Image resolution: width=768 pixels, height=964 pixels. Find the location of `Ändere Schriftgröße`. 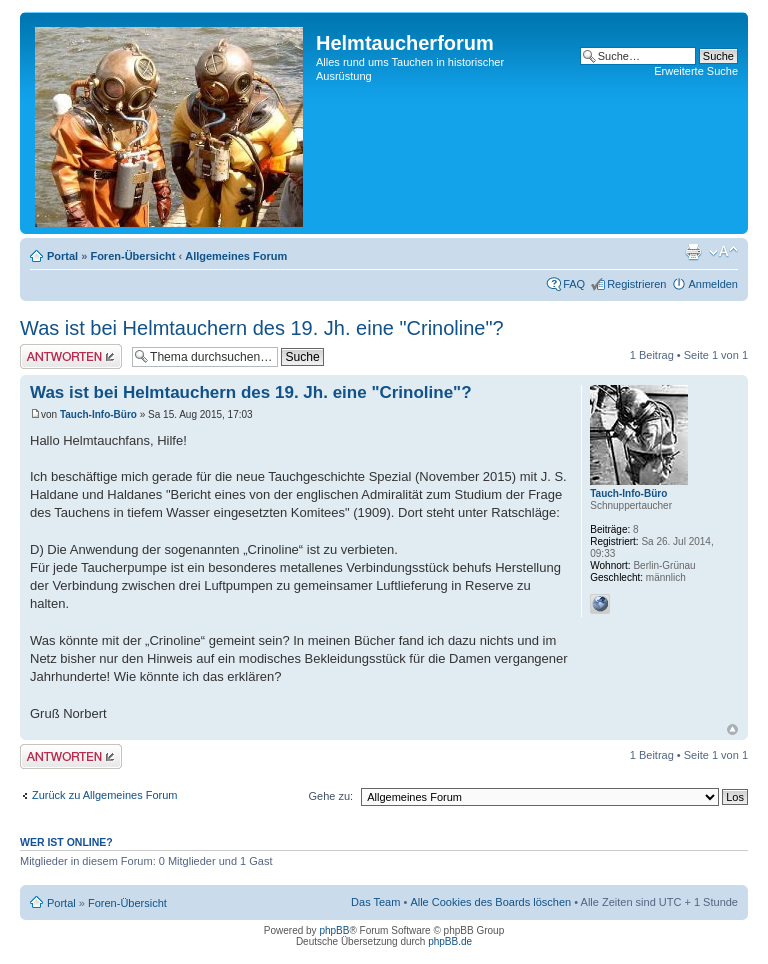

Ändere Schriftgröße is located at coordinates (723, 252).